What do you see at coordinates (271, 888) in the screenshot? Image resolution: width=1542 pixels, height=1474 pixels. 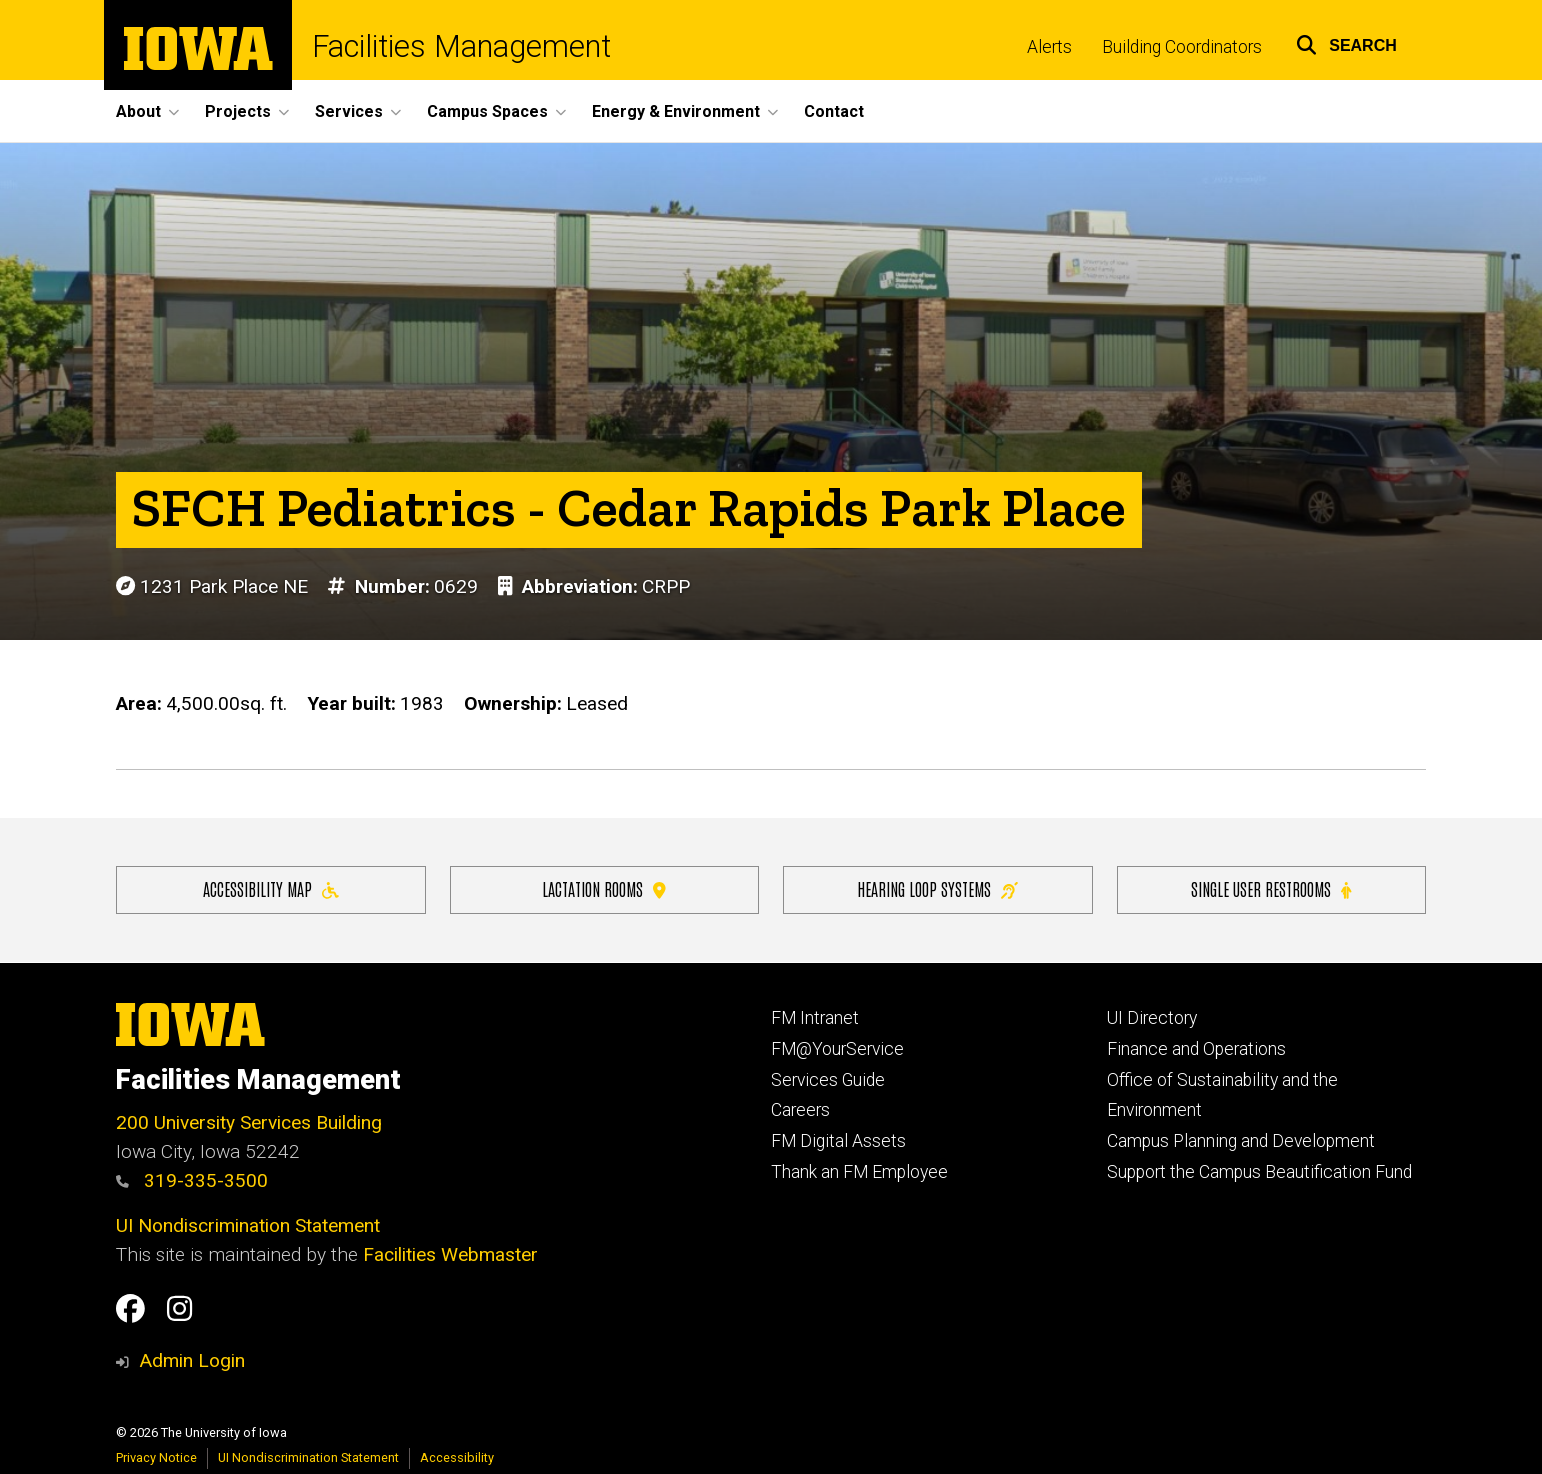 I see `Accessibility Map` at bounding box center [271, 888].